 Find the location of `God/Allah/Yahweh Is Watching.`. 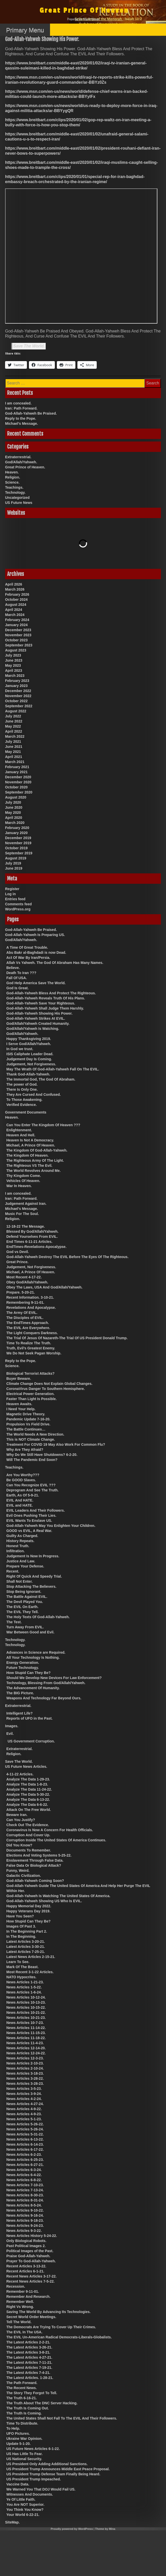

God/Allah/Yahweh Is Watching. is located at coordinates (32, 1029).